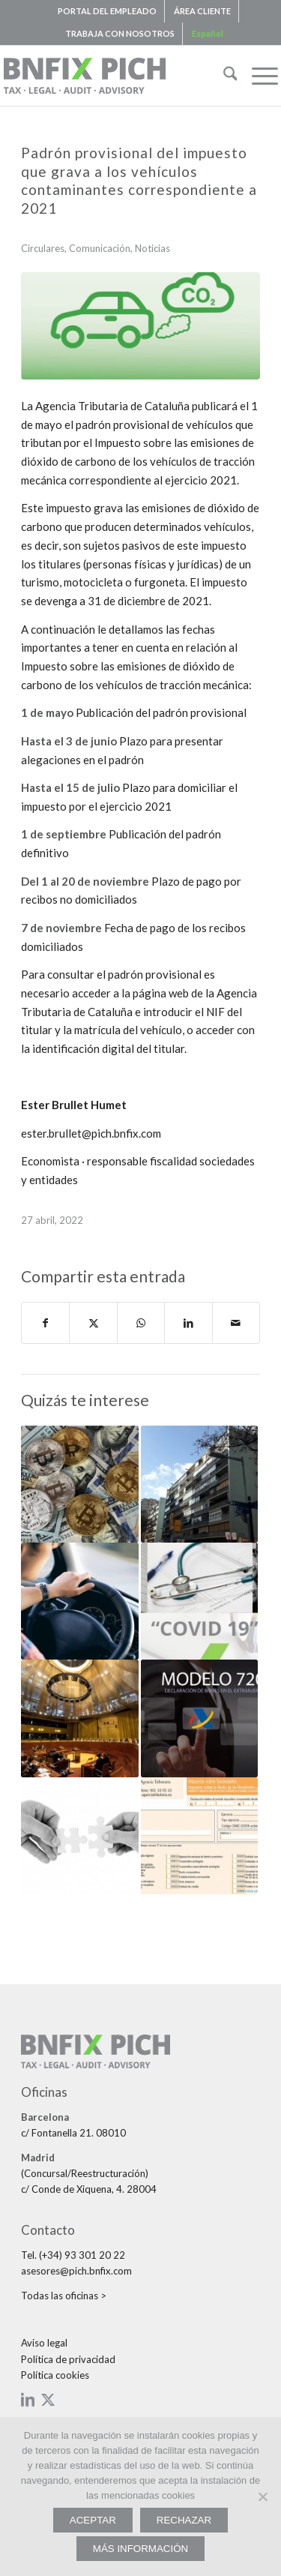 The image size is (281, 2576). Describe the element at coordinates (107, 11) in the screenshot. I see `PORTAL DEL EMPLEADO` at that location.